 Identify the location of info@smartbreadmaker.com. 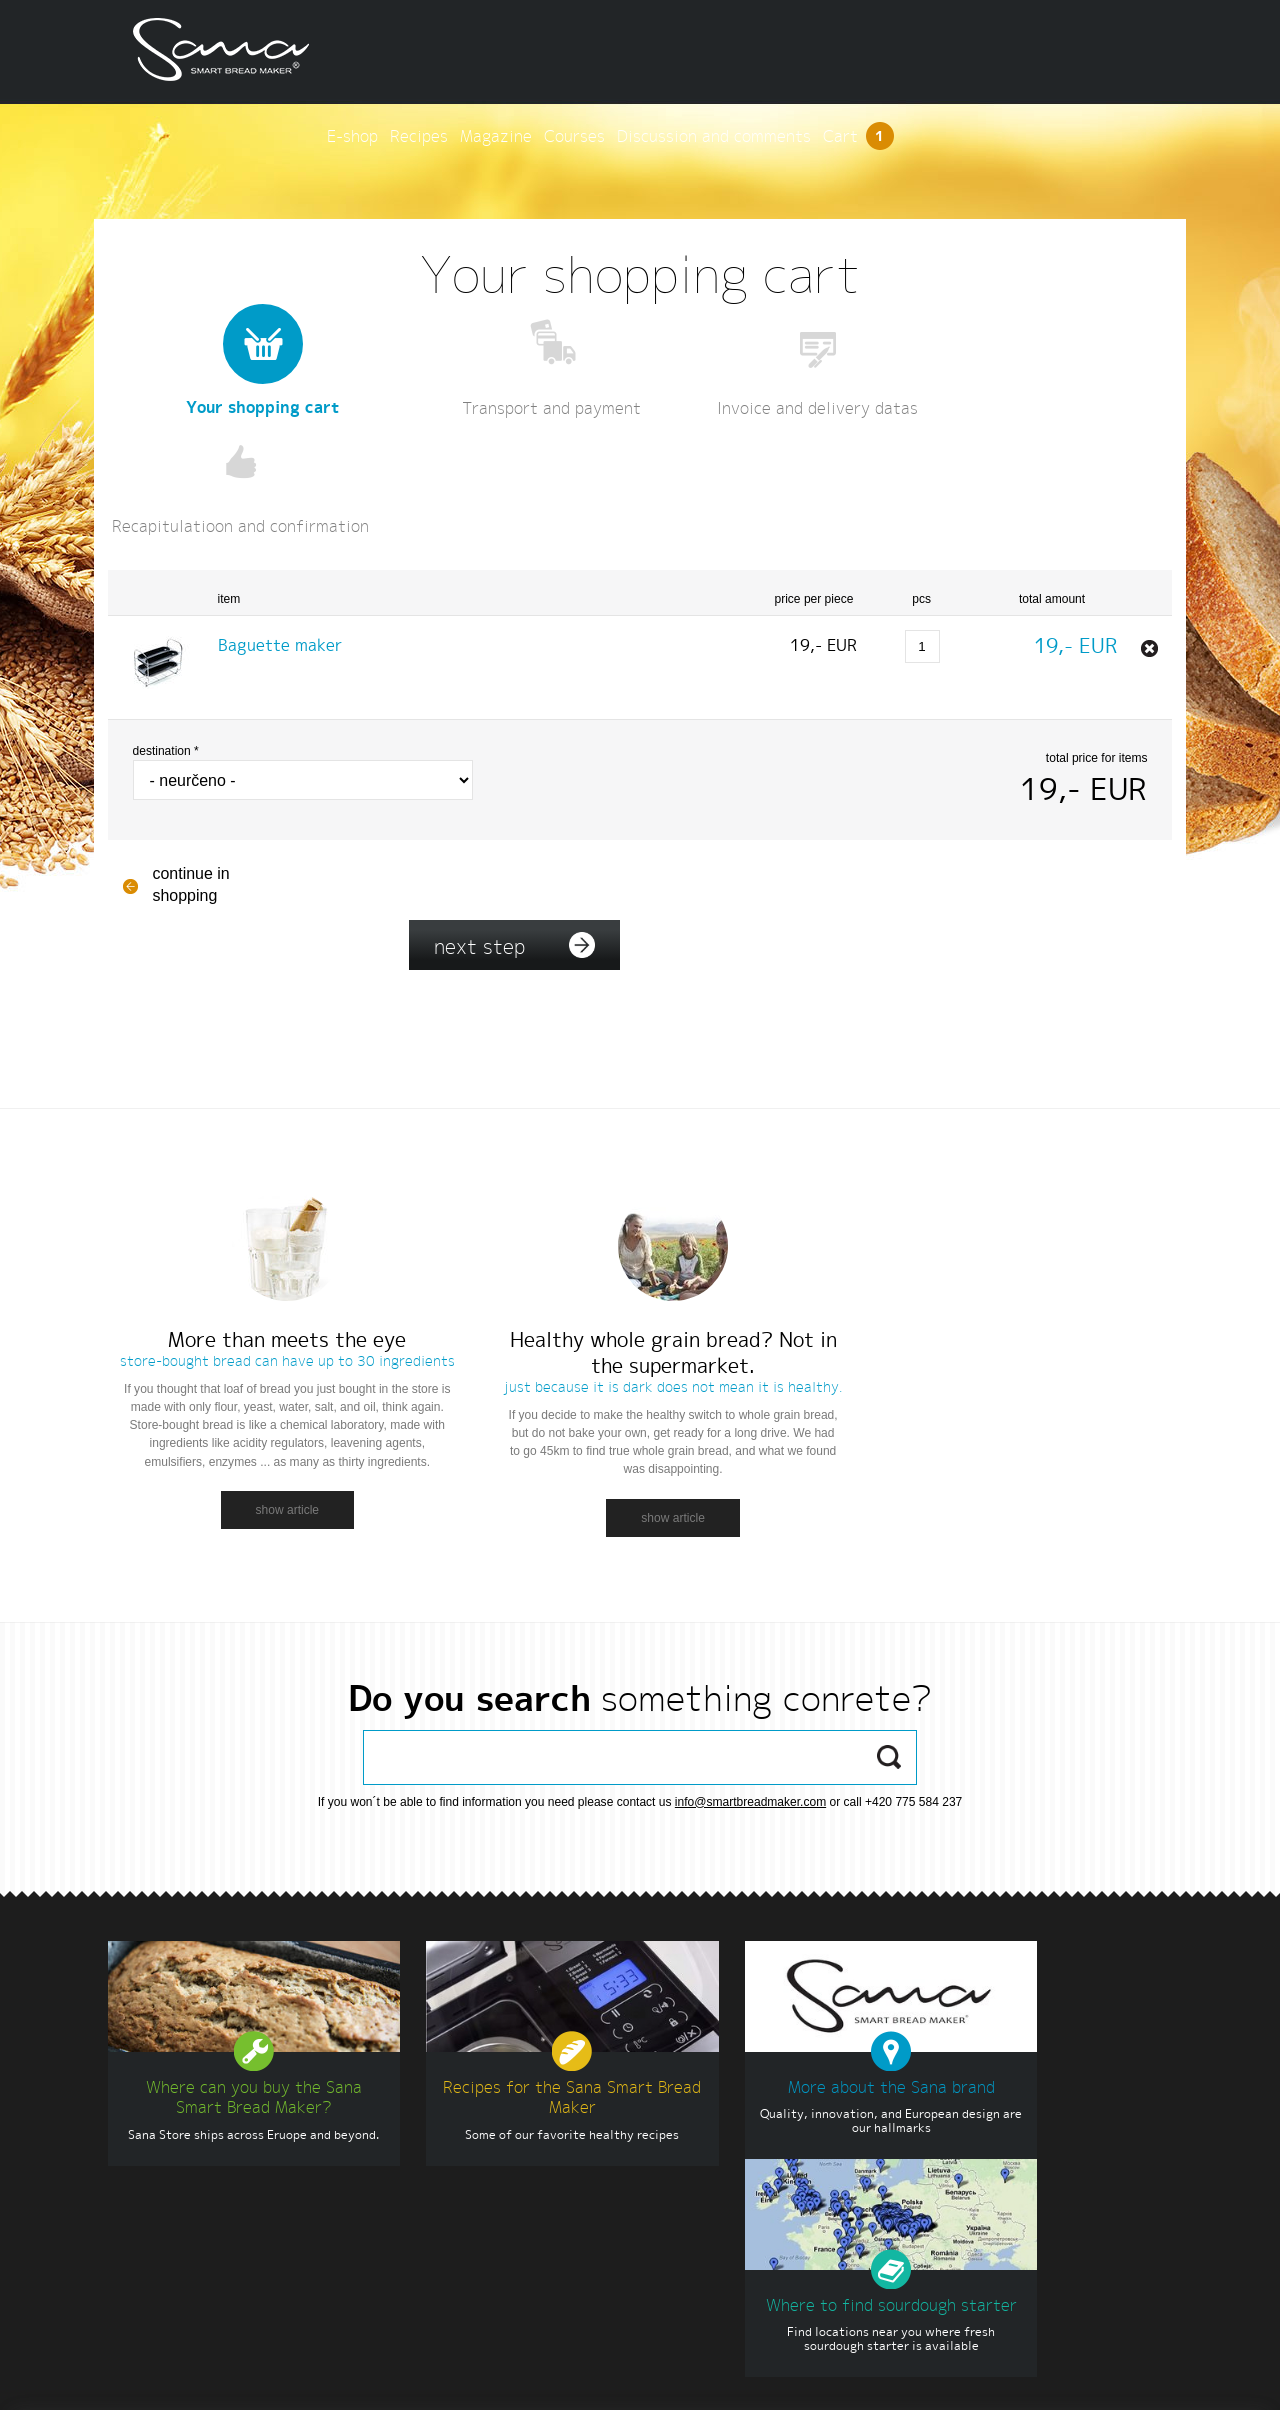
(750, 1656).